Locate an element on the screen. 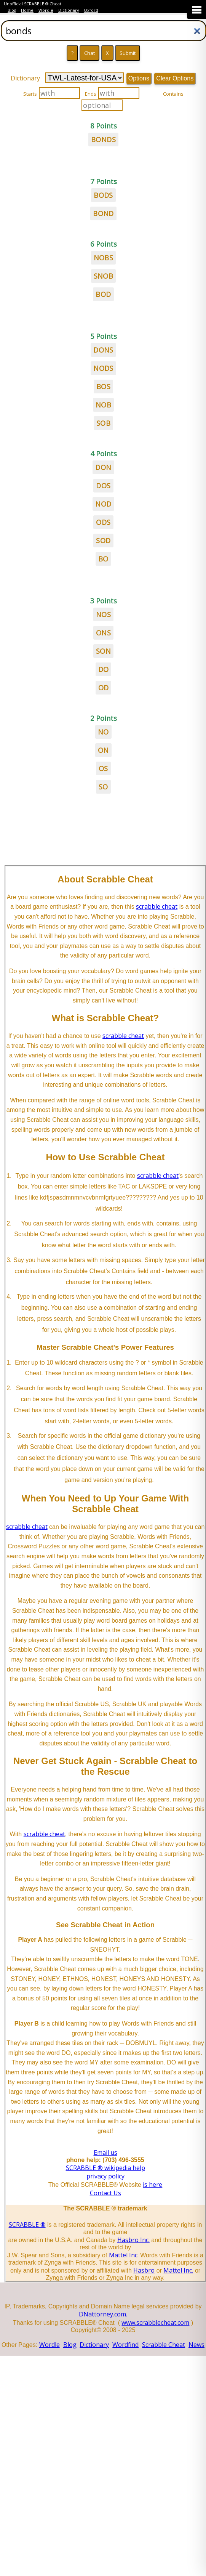 The image size is (206, 2576). is here is located at coordinates (152, 2184).